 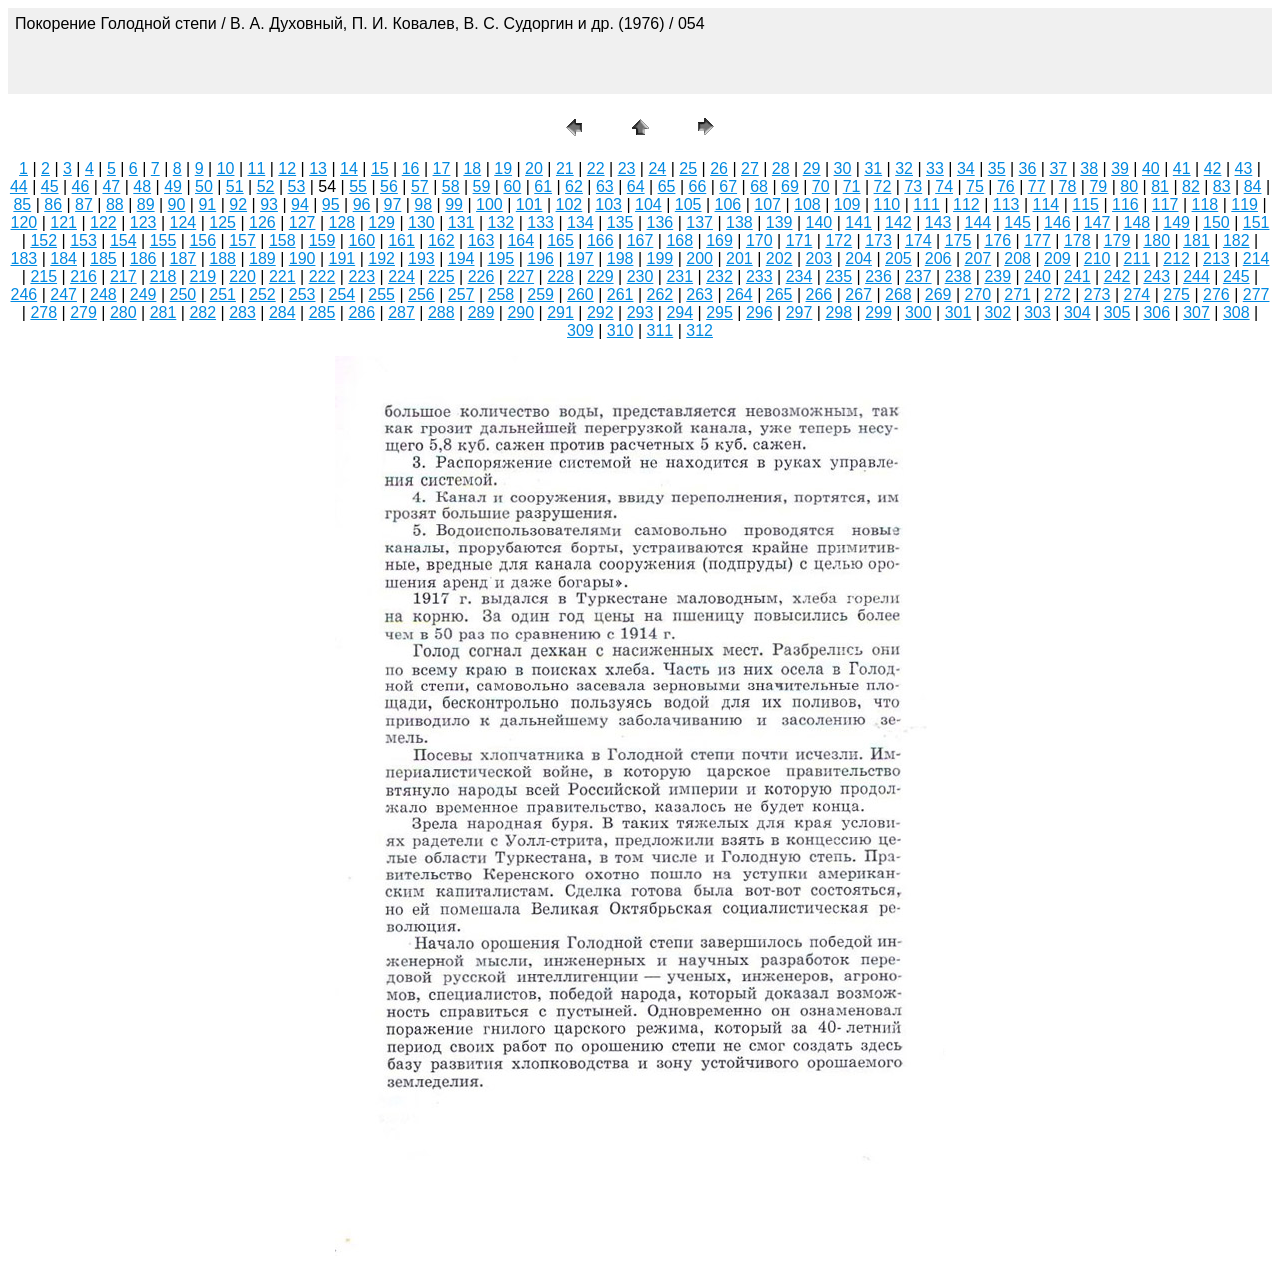 I want to click on 247, so click(x=63, y=294).